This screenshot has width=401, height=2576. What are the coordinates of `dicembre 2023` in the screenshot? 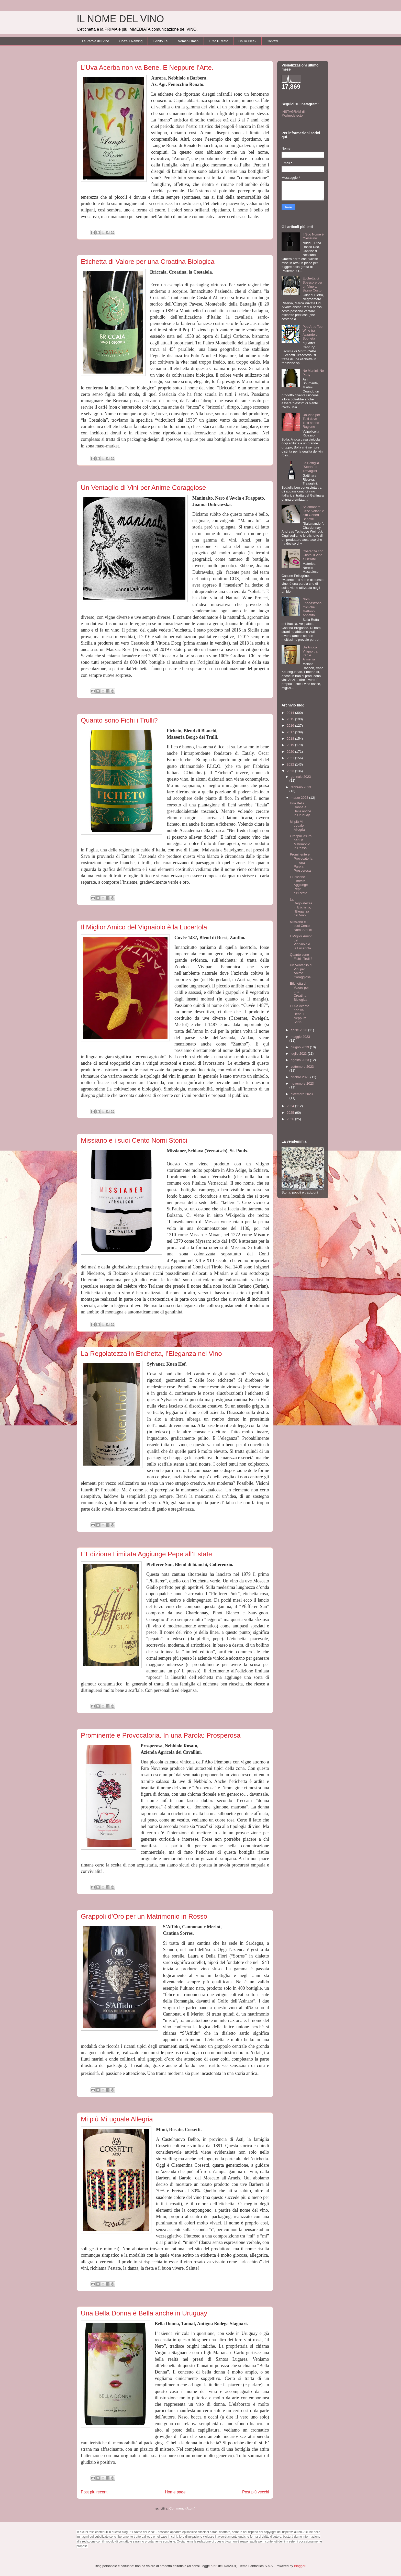 It's located at (302, 1094).